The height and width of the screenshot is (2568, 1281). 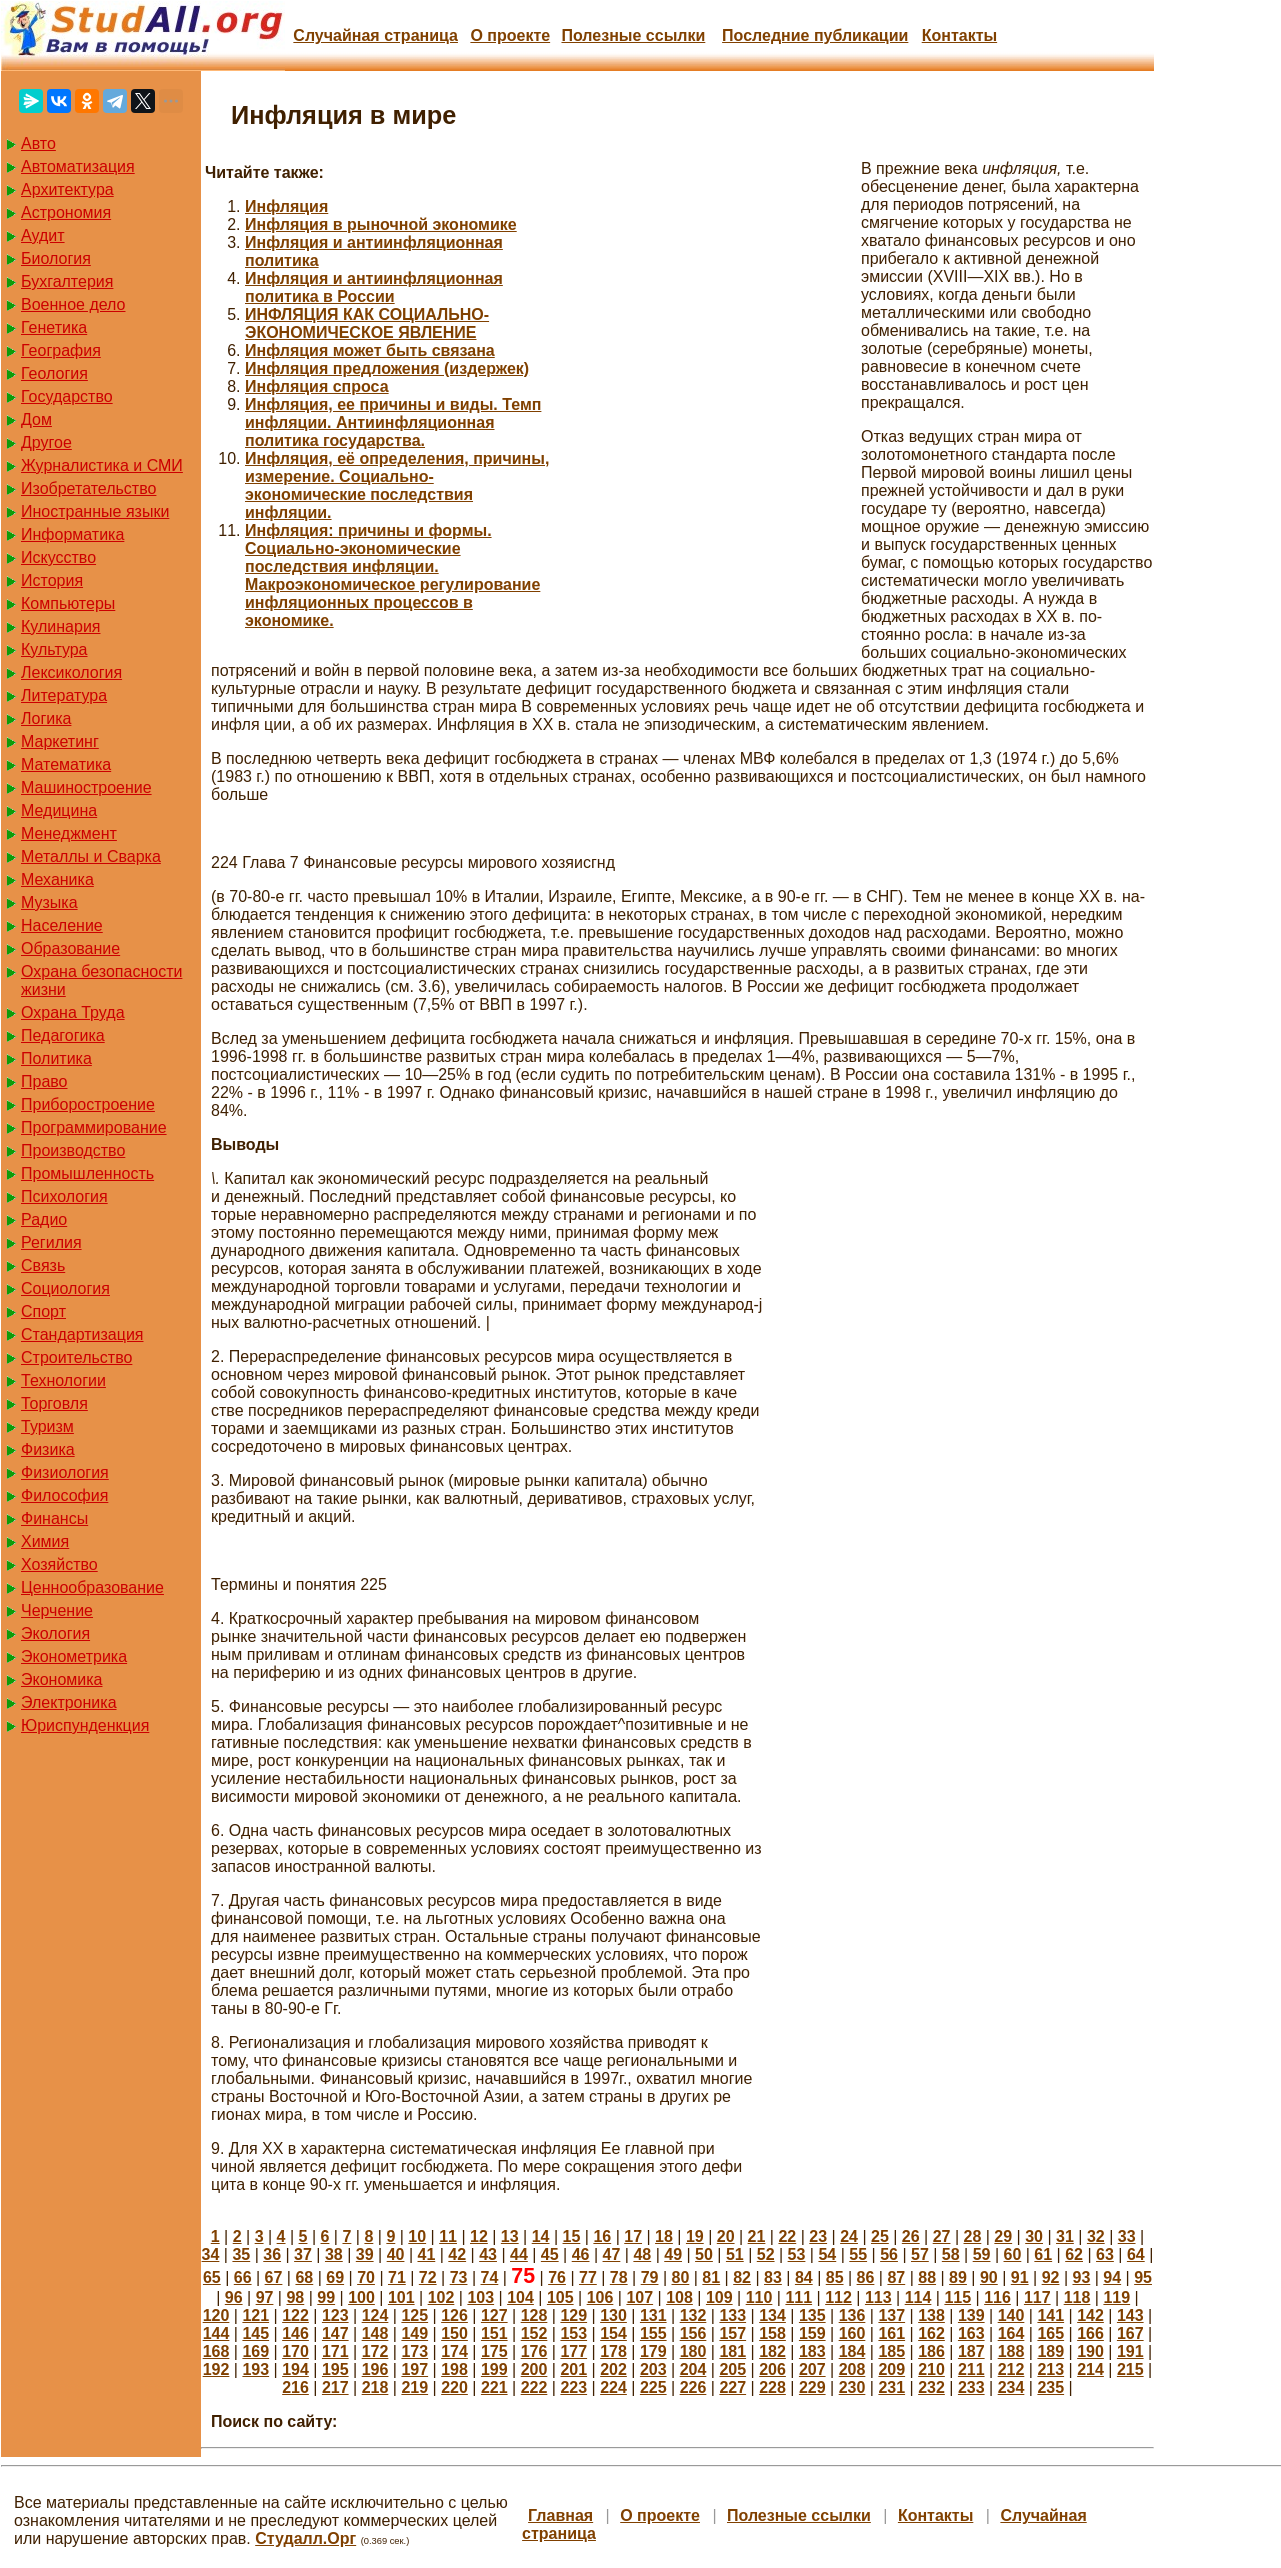 I want to click on 118, so click(x=1077, y=2297).